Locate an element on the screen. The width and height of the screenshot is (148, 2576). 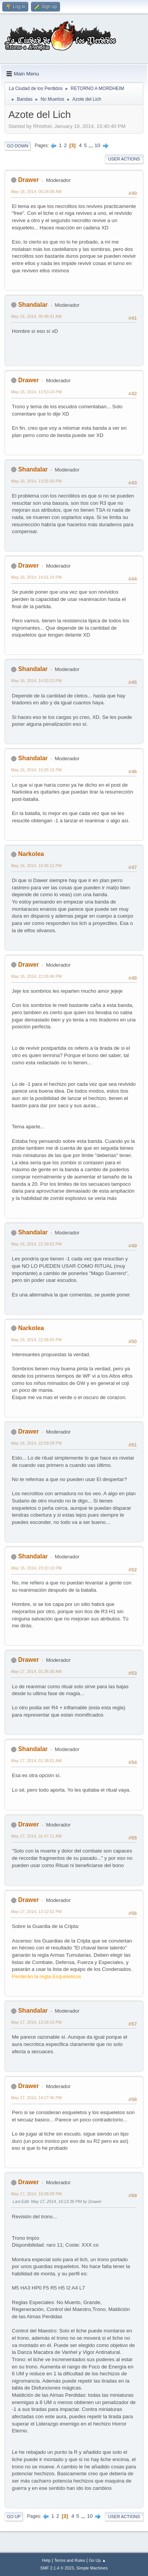
Narkolea is located at coordinates (31, 854).